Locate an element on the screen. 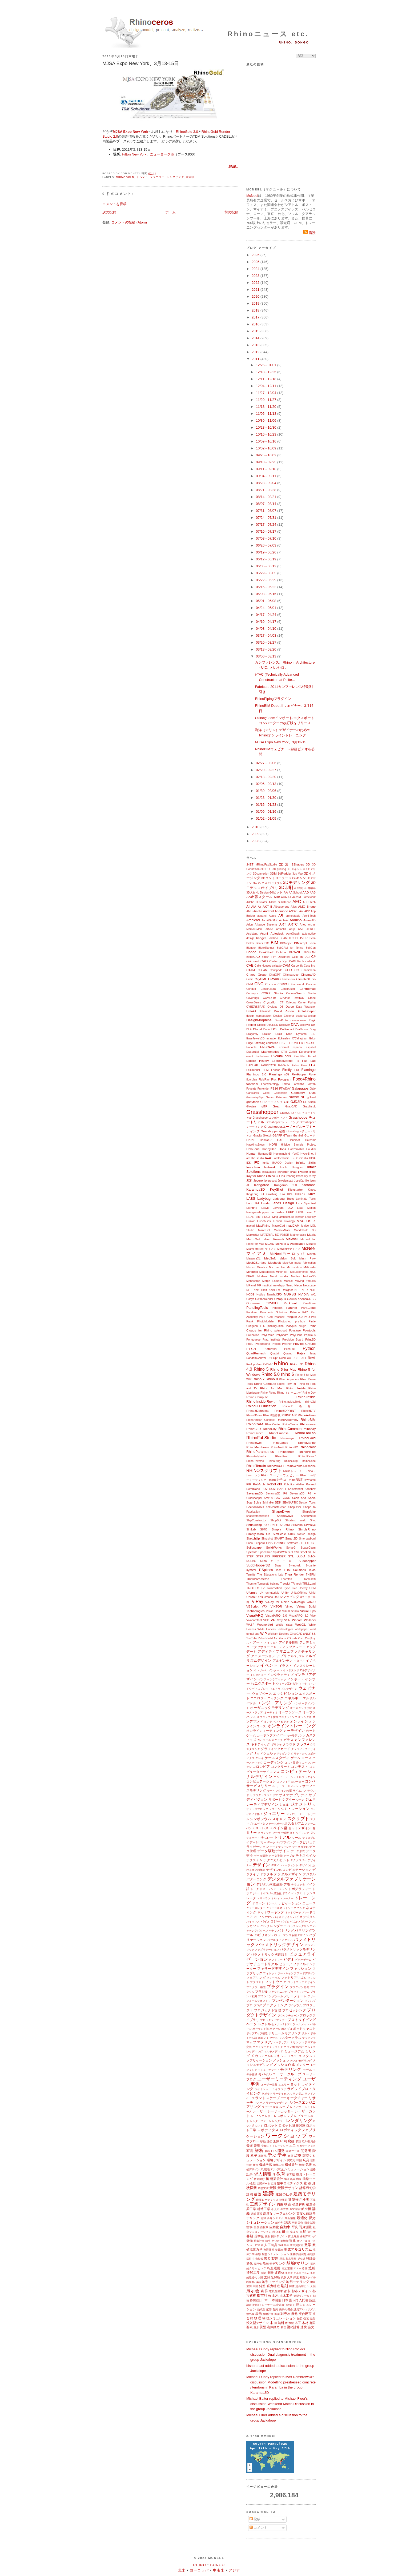  インターン is located at coordinates (275, 1670).